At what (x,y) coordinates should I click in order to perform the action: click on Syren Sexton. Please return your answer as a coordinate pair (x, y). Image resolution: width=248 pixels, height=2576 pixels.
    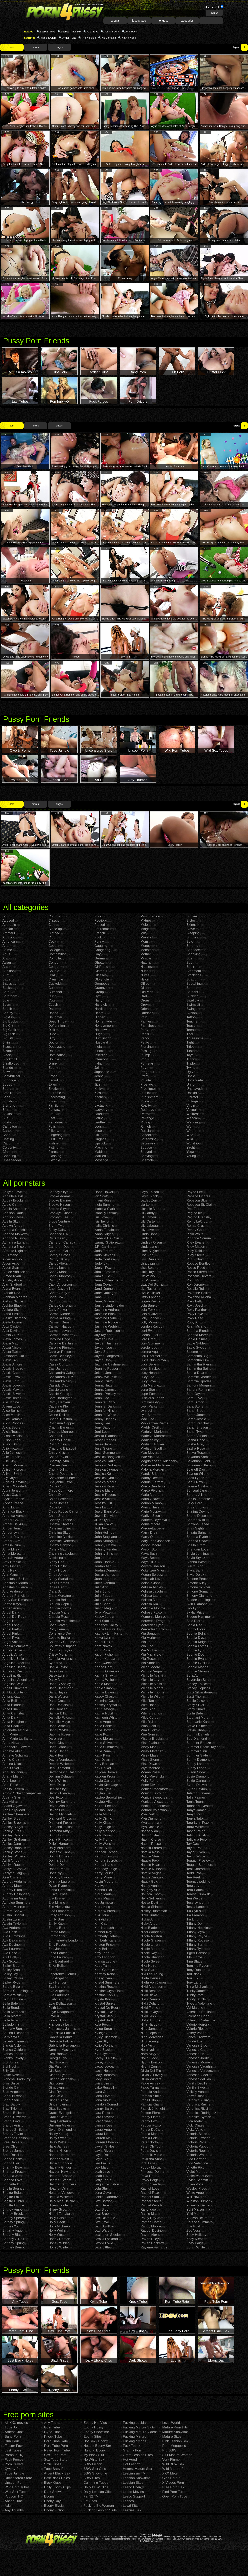
    Looking at the image, I should click on (196, 1789).